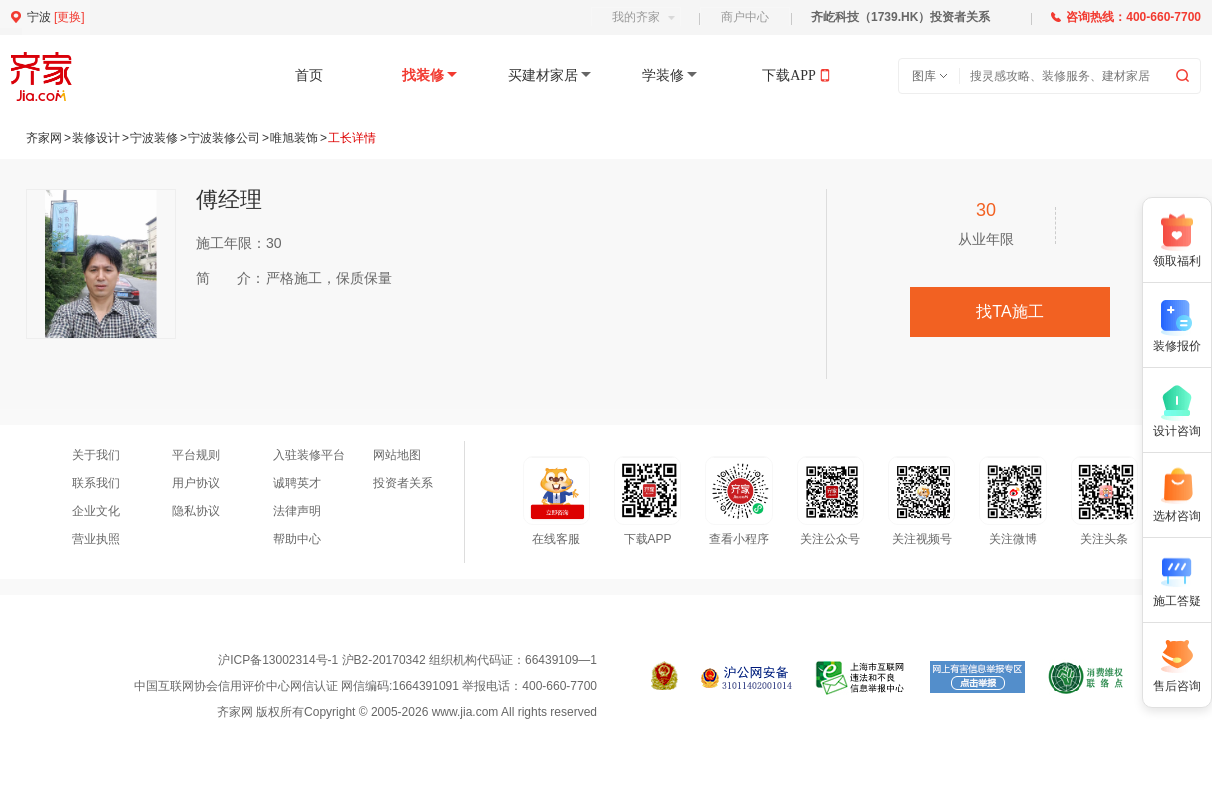  I want to click on 网站地图, so click(397, 455).